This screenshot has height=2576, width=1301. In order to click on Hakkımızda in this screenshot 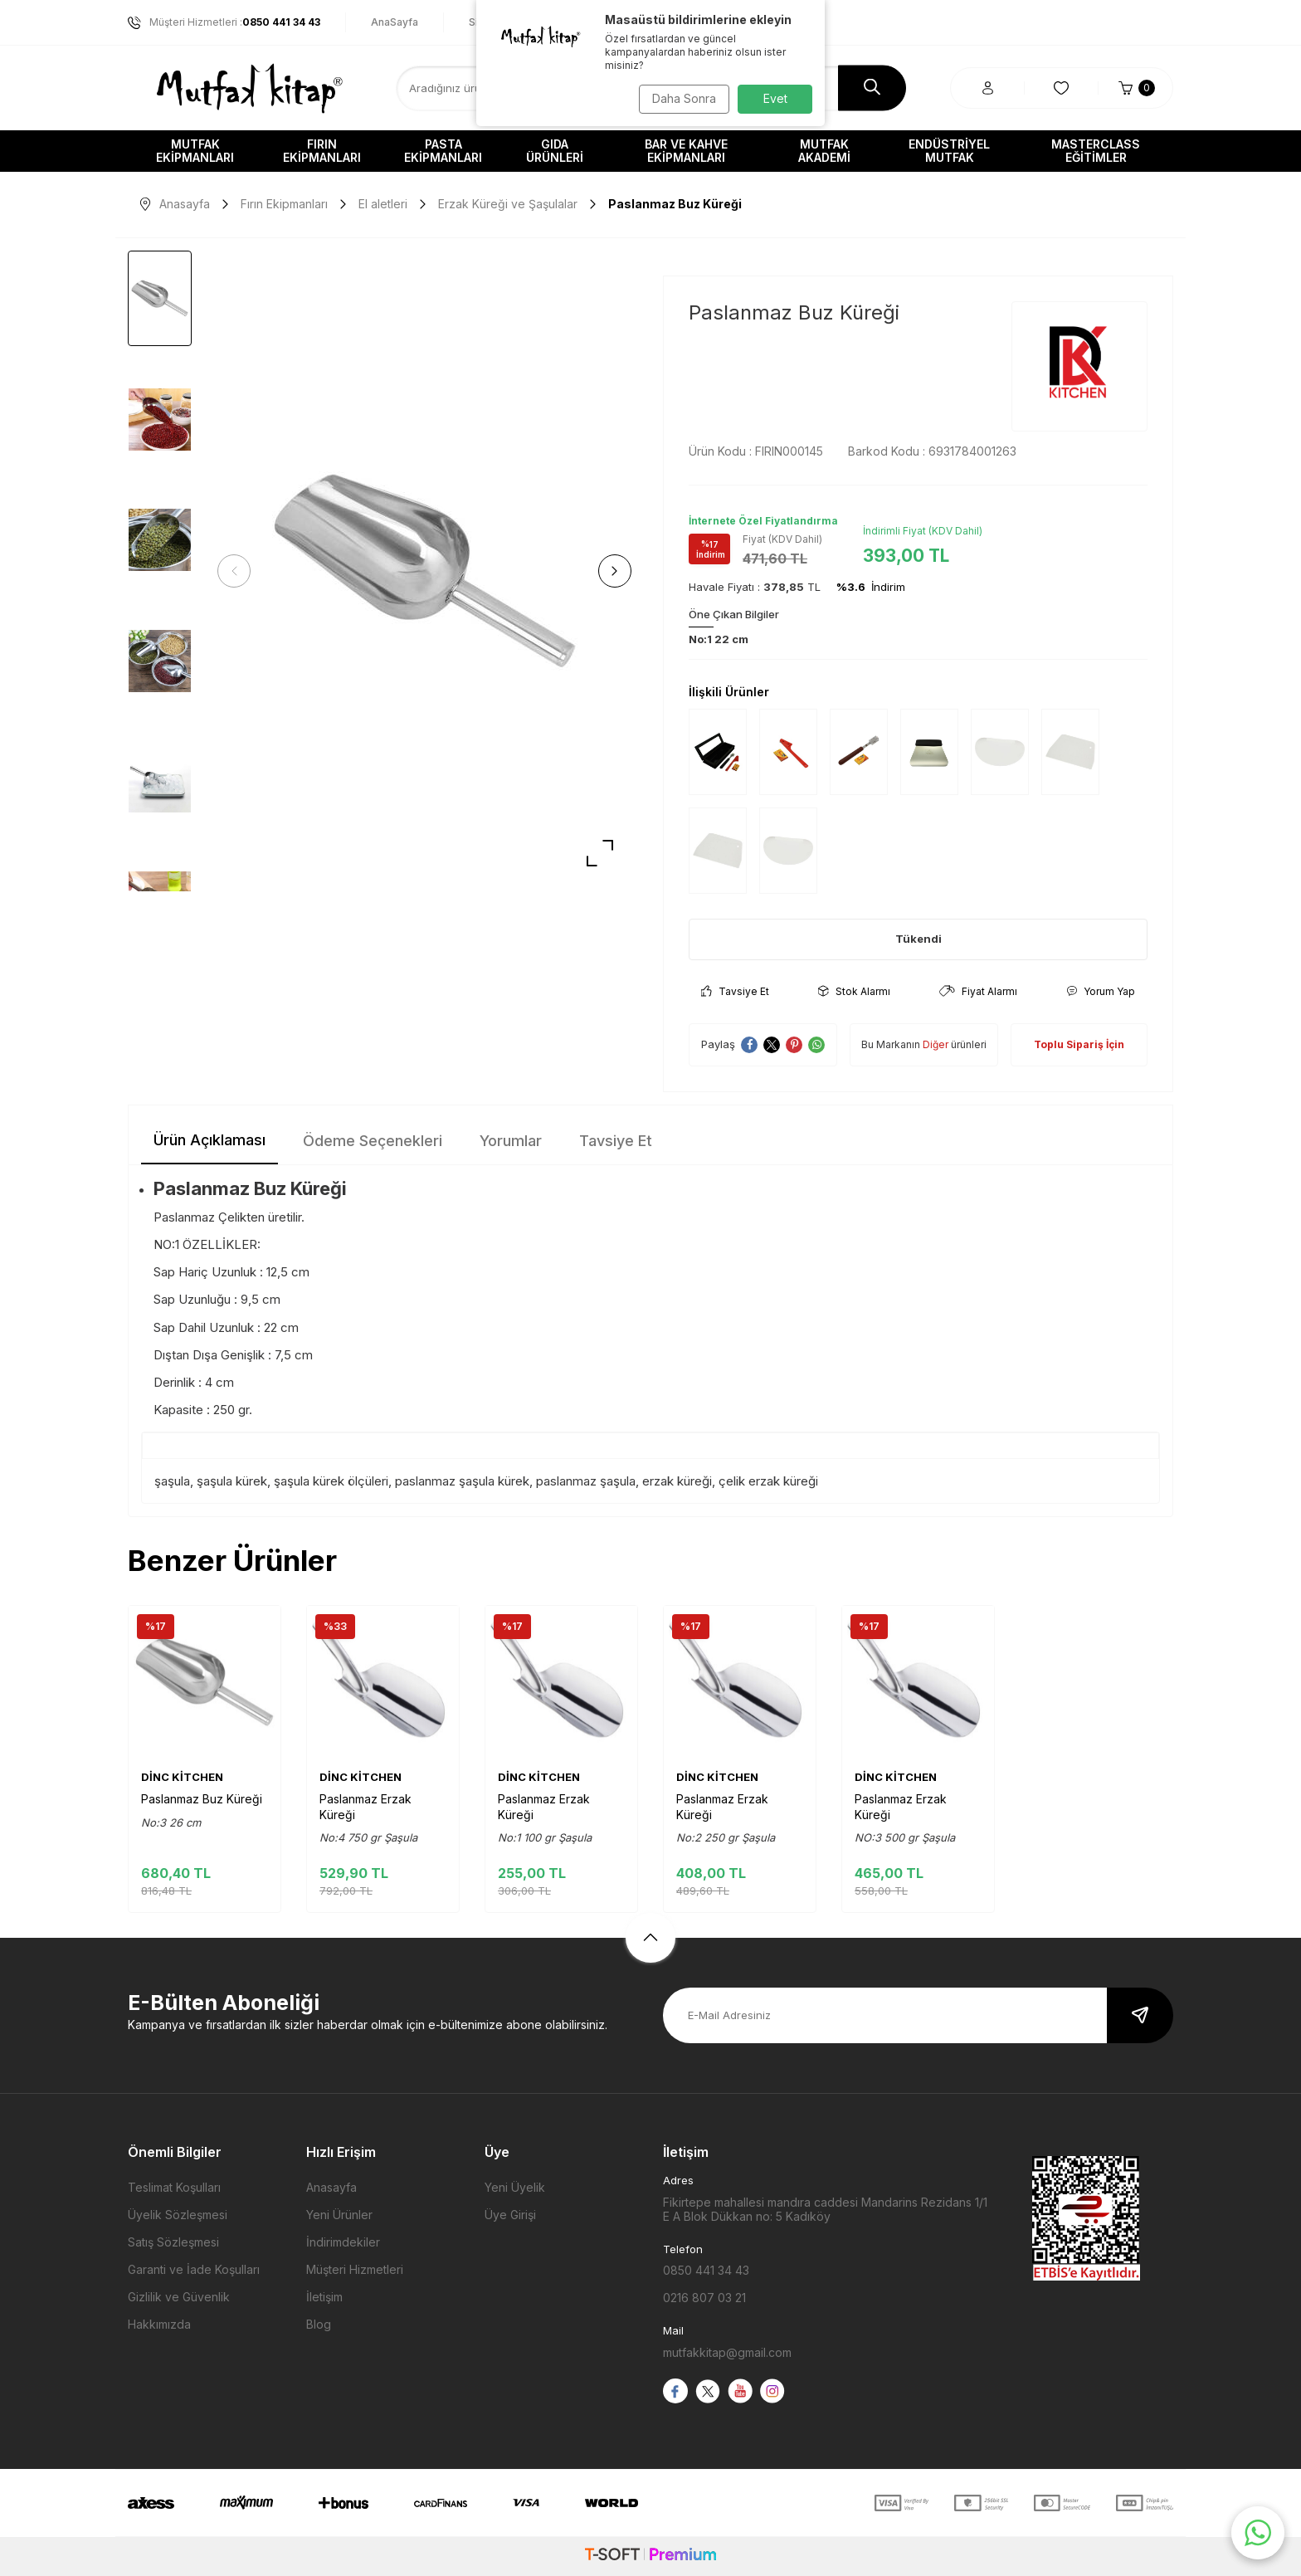, I will do `click(159, 2324)`.